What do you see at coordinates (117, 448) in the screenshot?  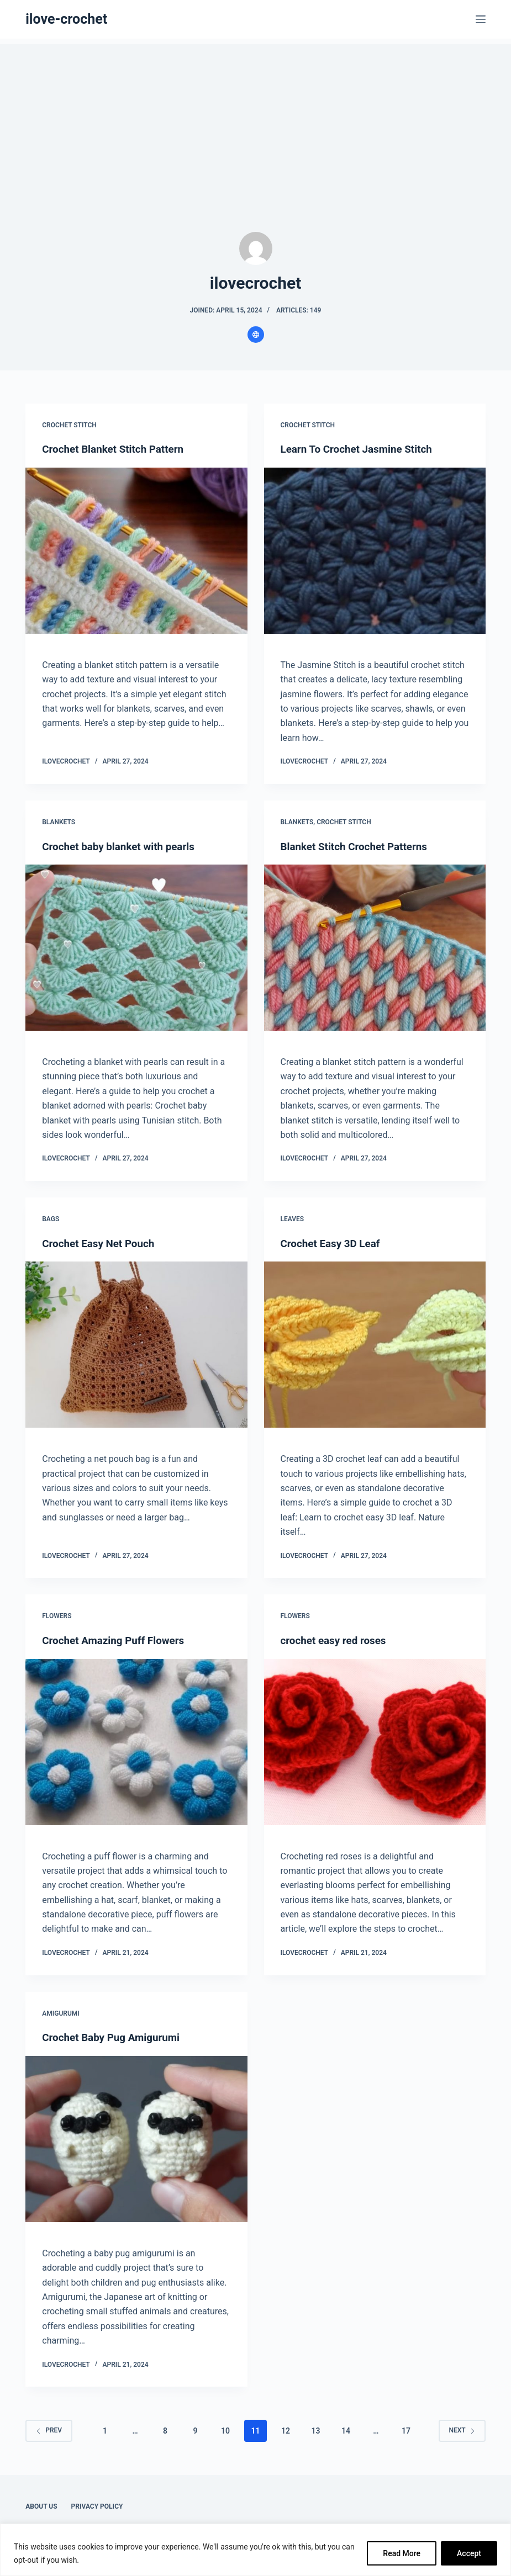 I see `Crochet Blanket Stitch Pattern` at bounding box center [117, 448].